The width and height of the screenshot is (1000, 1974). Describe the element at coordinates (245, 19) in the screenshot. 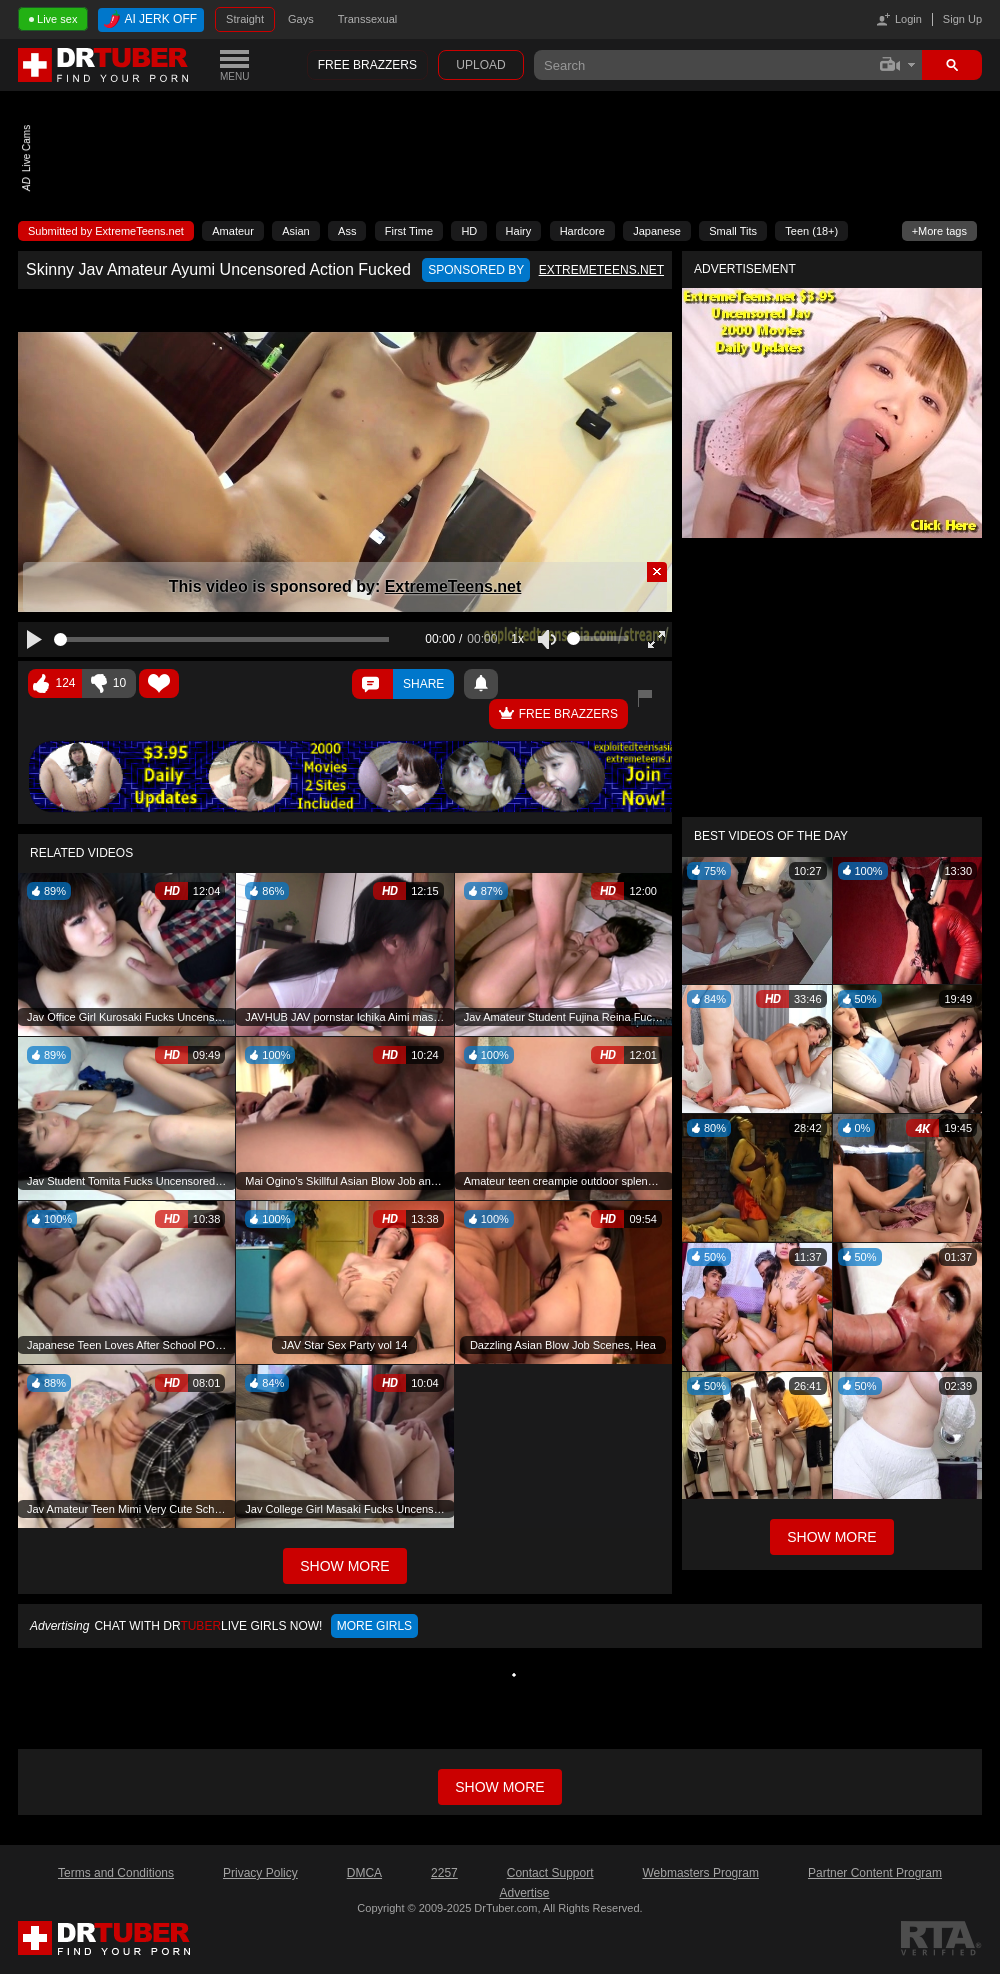

I see `Straight` at that location.